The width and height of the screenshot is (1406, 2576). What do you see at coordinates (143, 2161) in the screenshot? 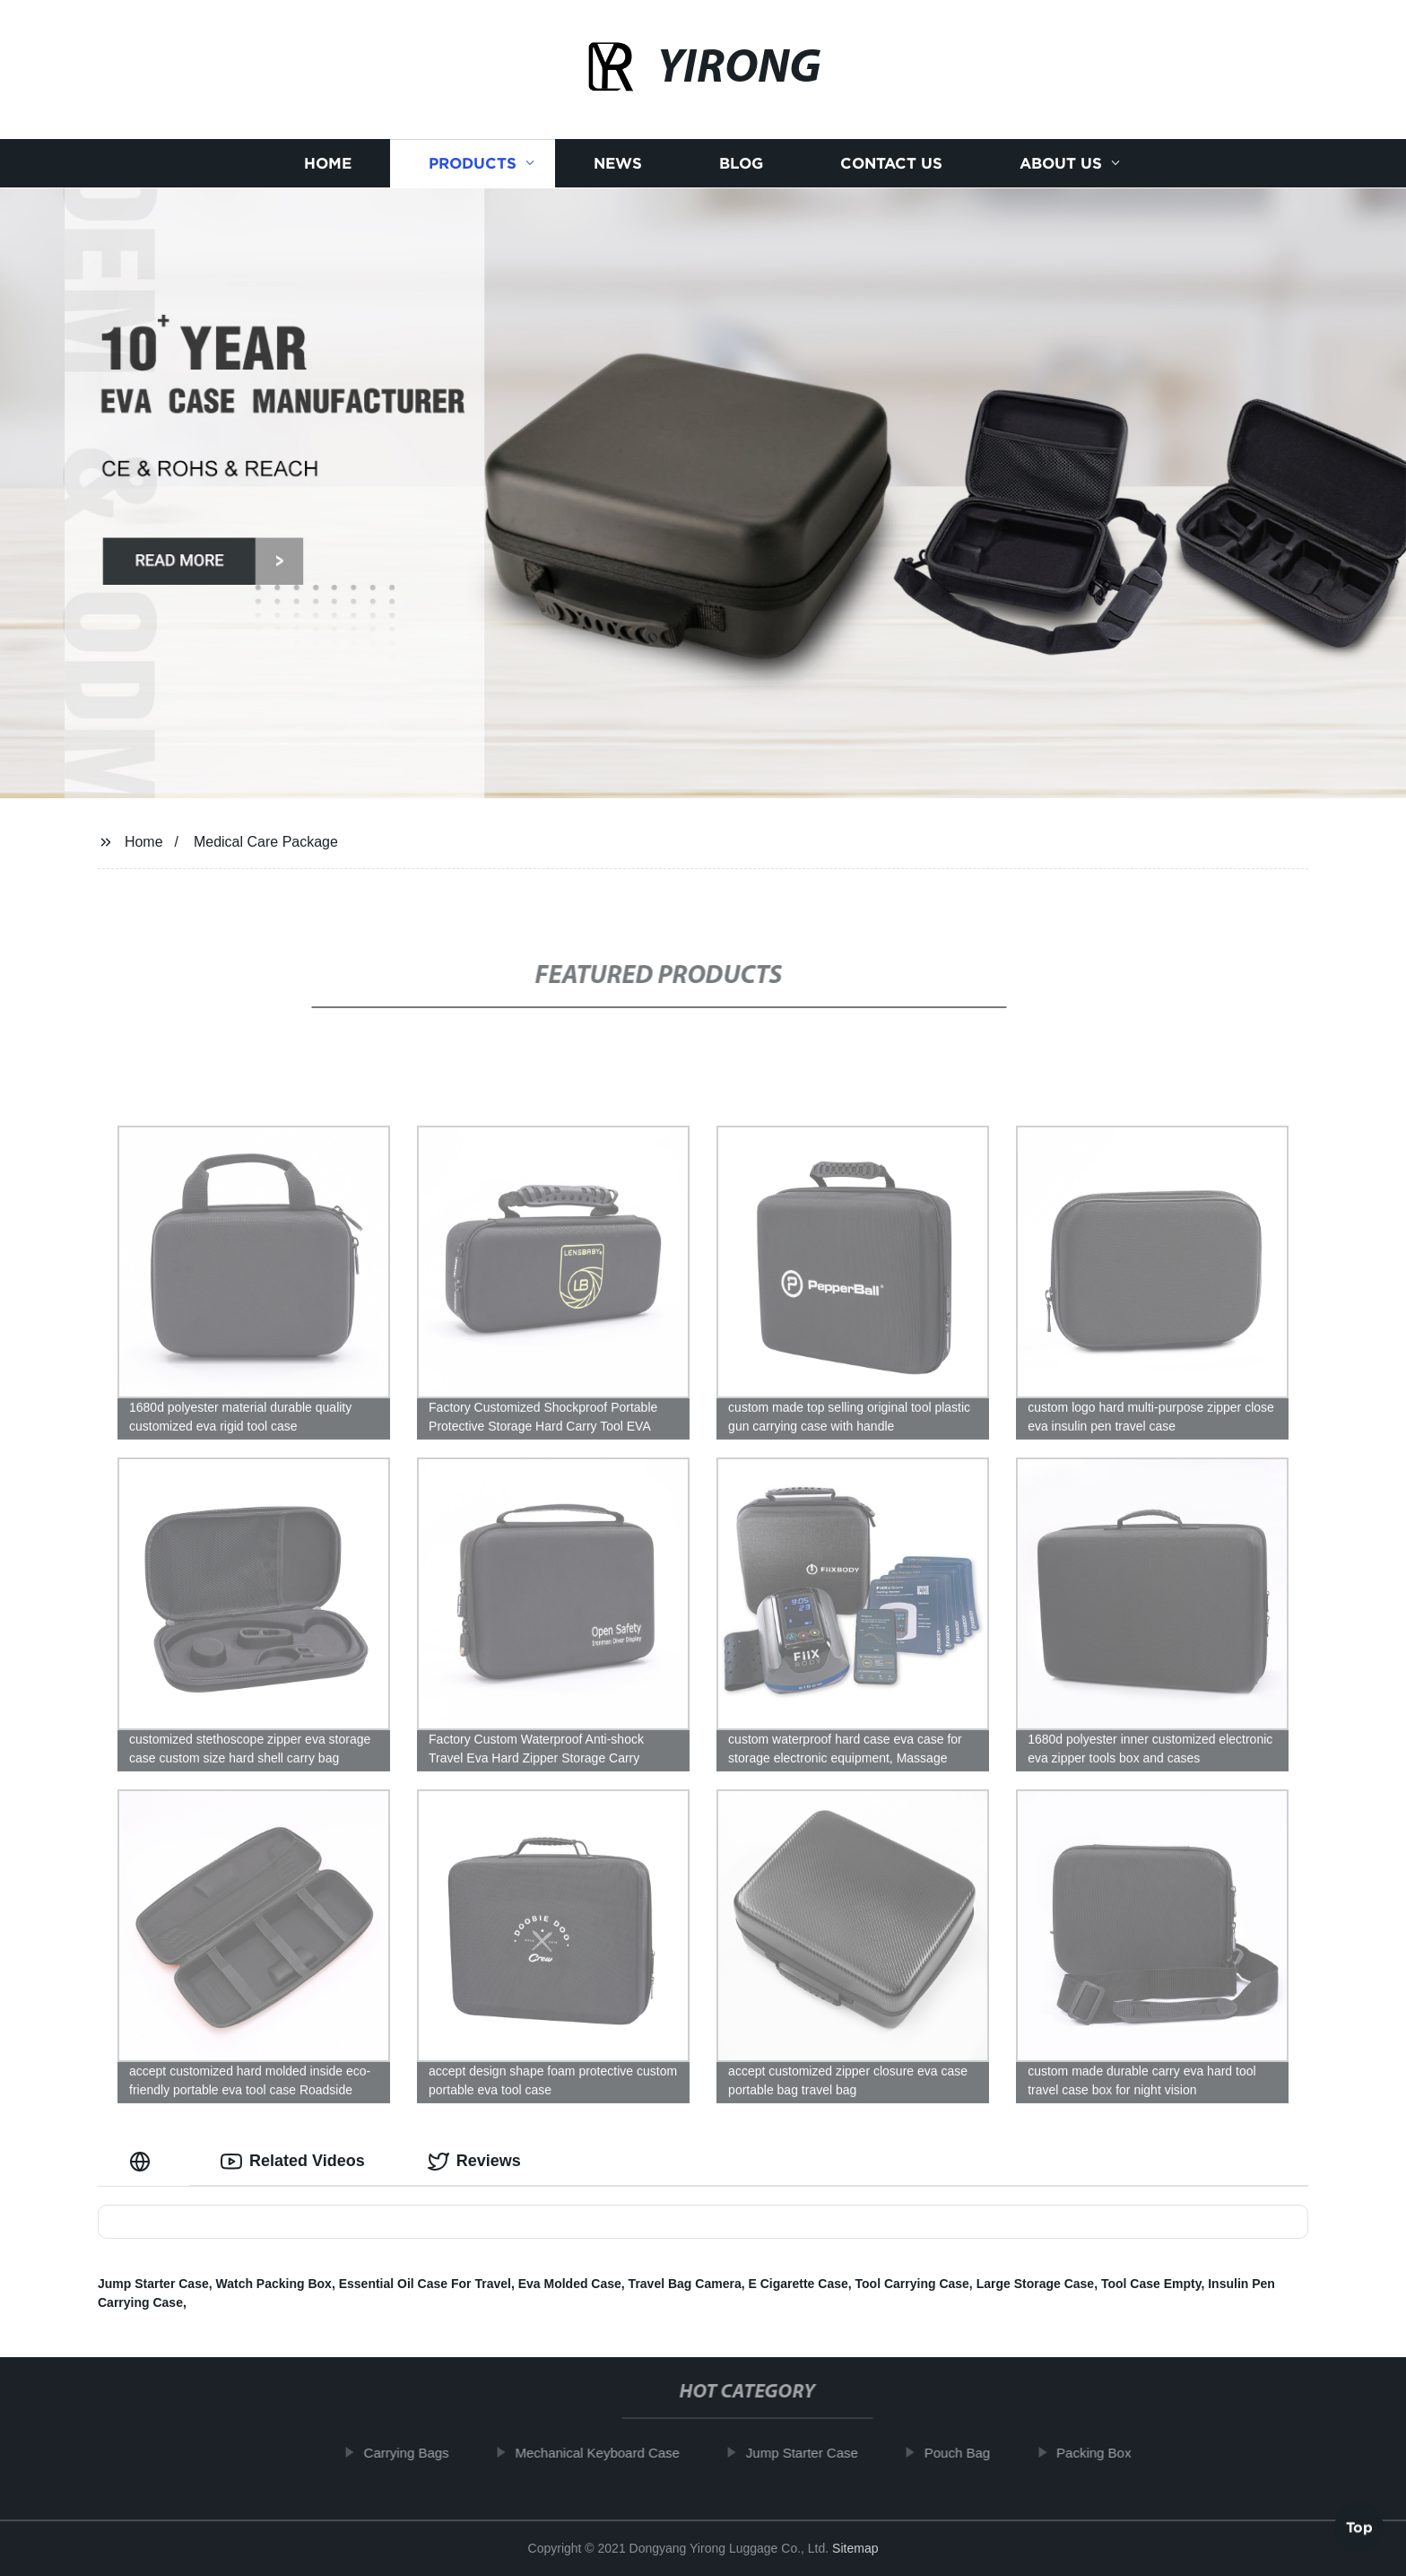
I see `[tab]` at bounding box center [143, 2161].